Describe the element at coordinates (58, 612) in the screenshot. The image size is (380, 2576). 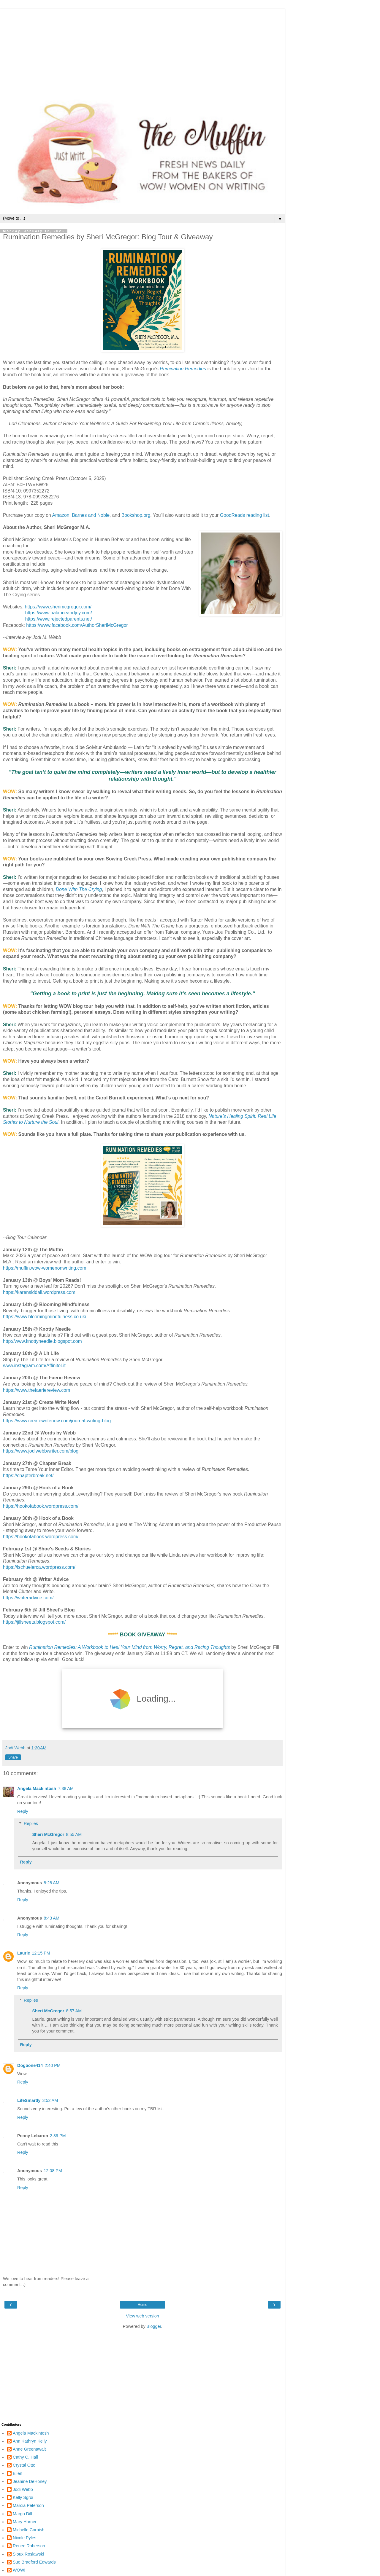
I see `https://www.balanceandjoy.com/` at that location.